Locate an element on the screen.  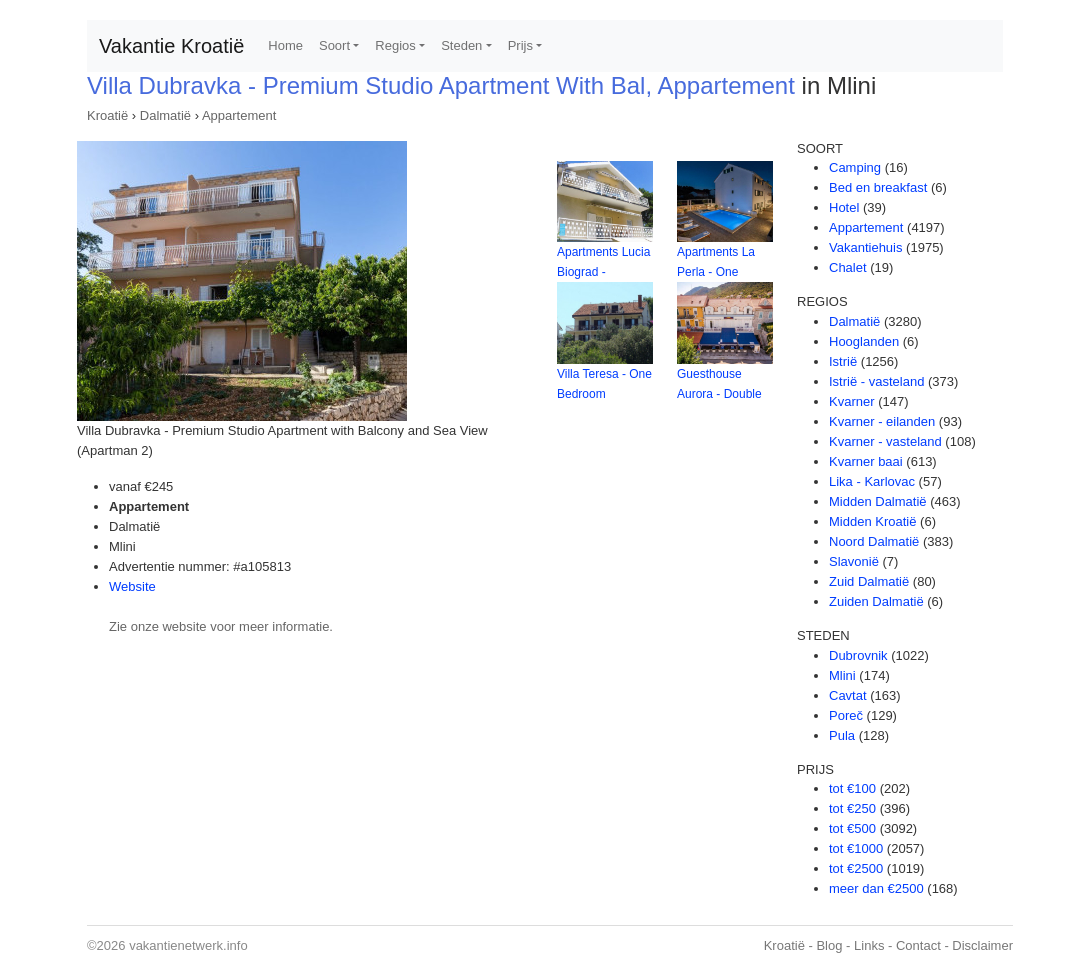
Bed en breakfast is located at coordinates (878, 187).